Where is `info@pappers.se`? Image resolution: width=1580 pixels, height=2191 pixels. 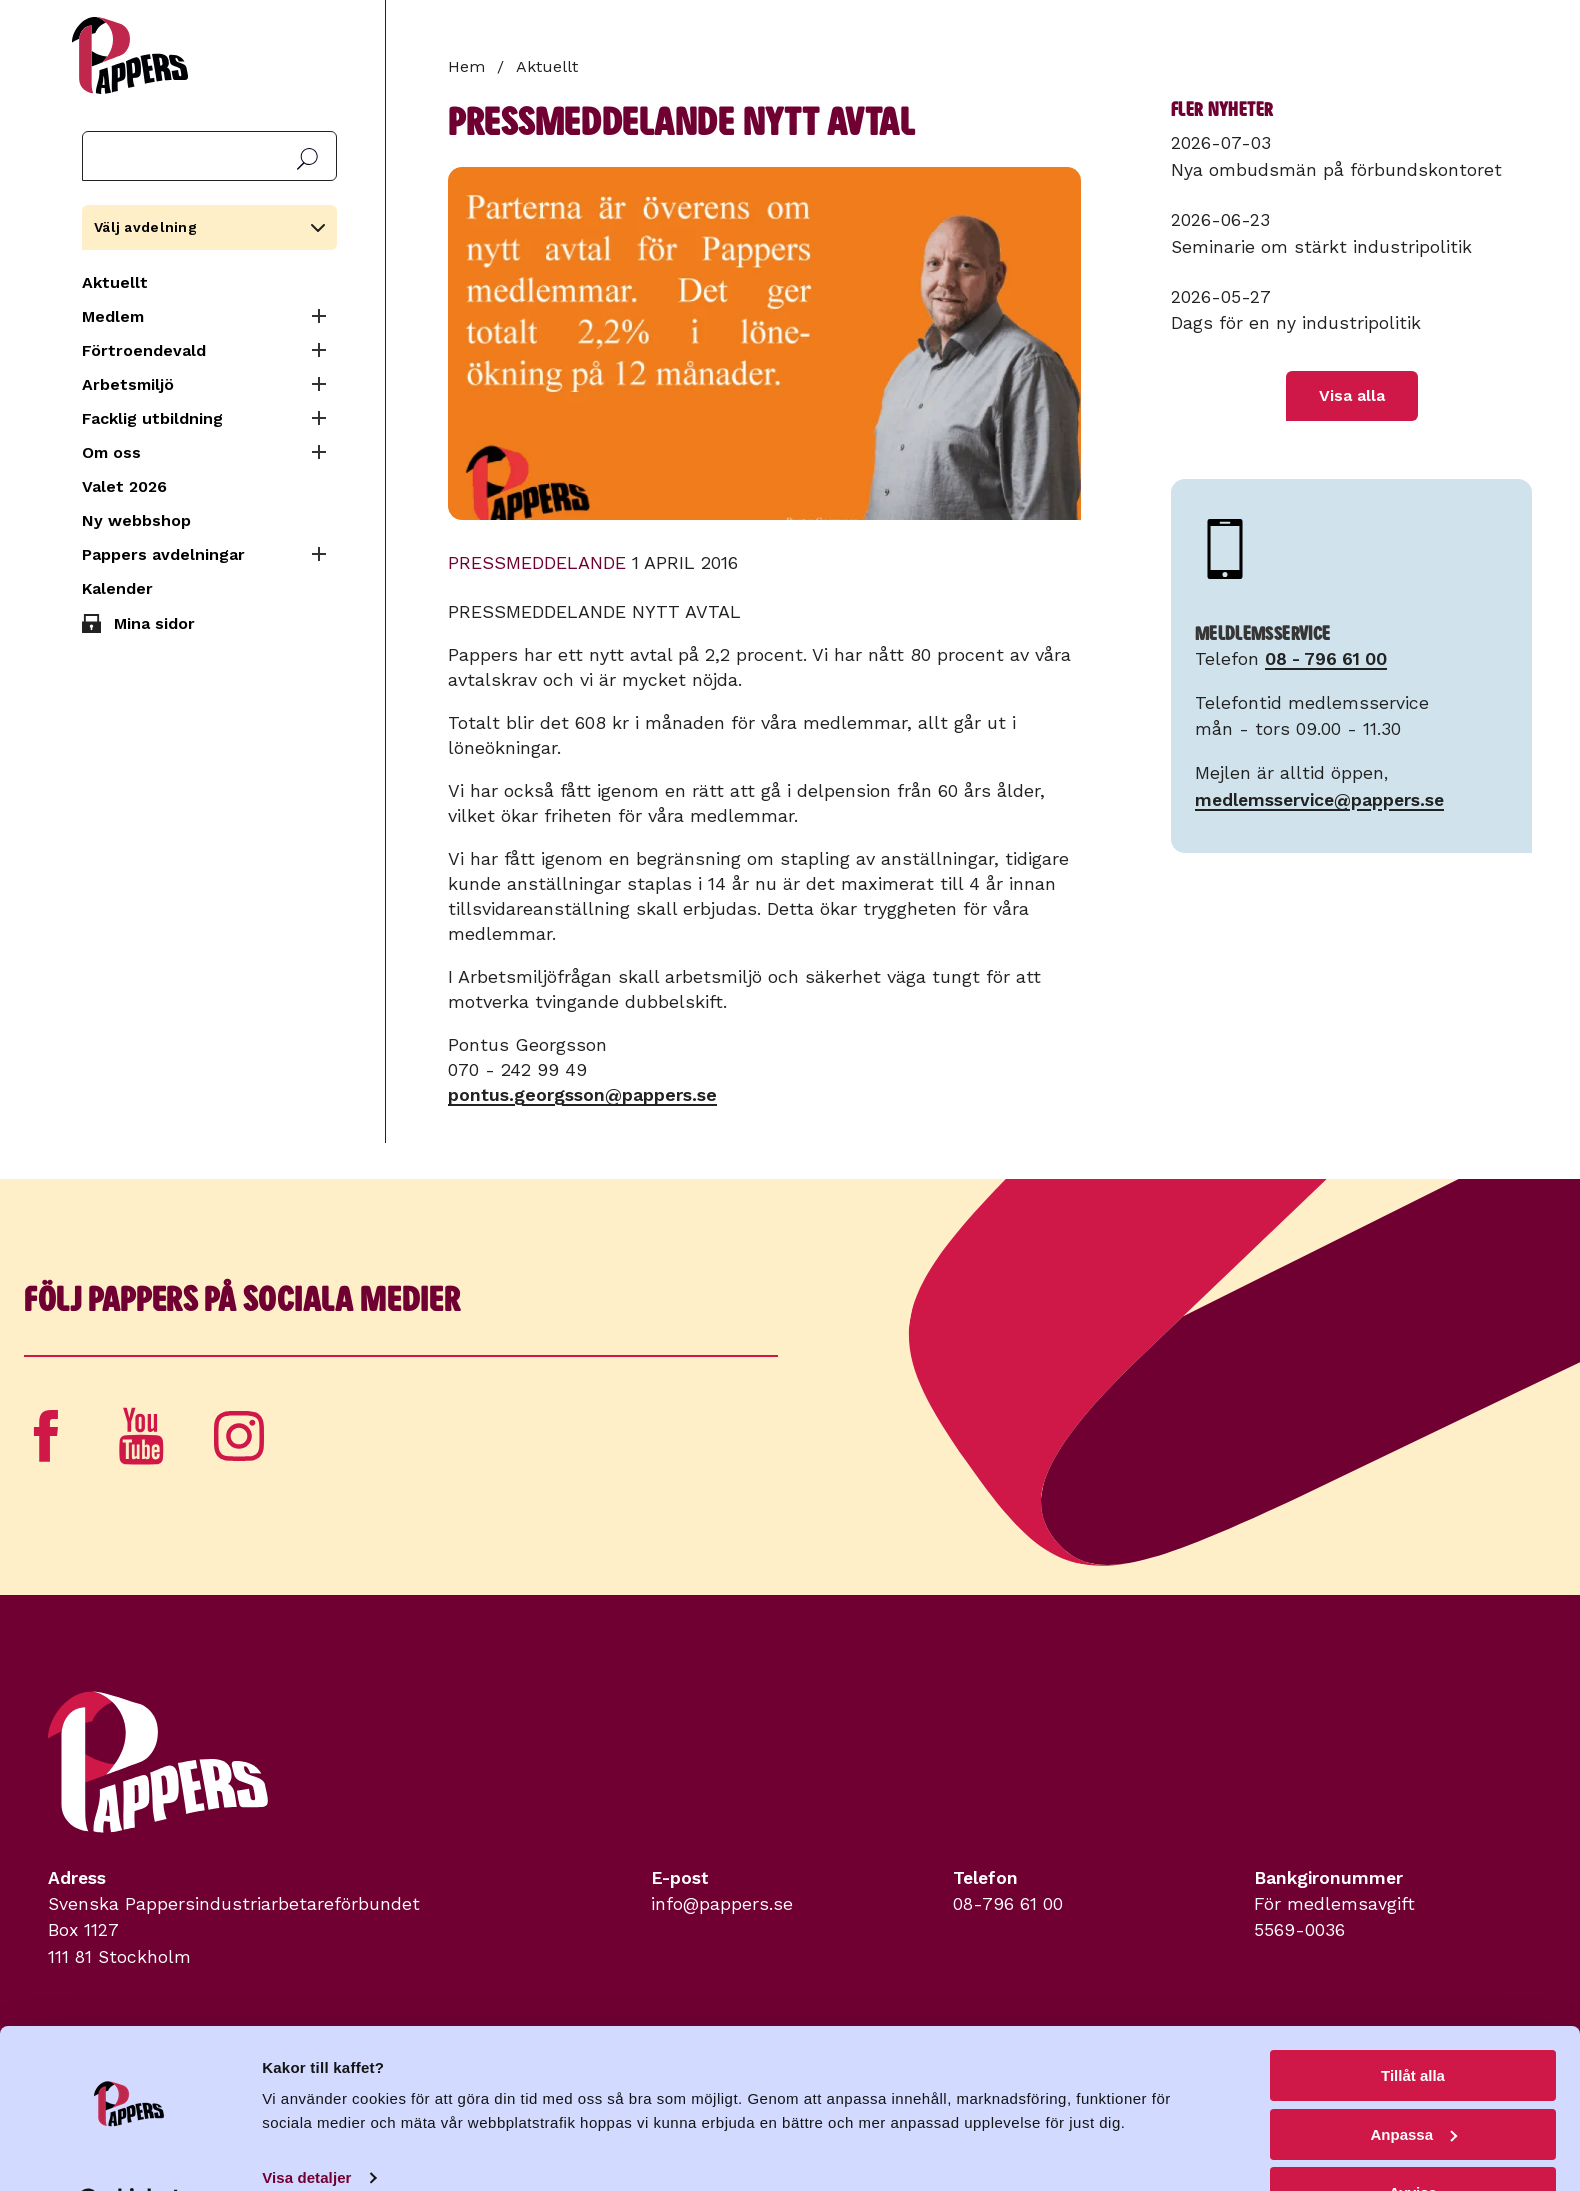 info@pappers.se is located at coordinates (722, 1904).